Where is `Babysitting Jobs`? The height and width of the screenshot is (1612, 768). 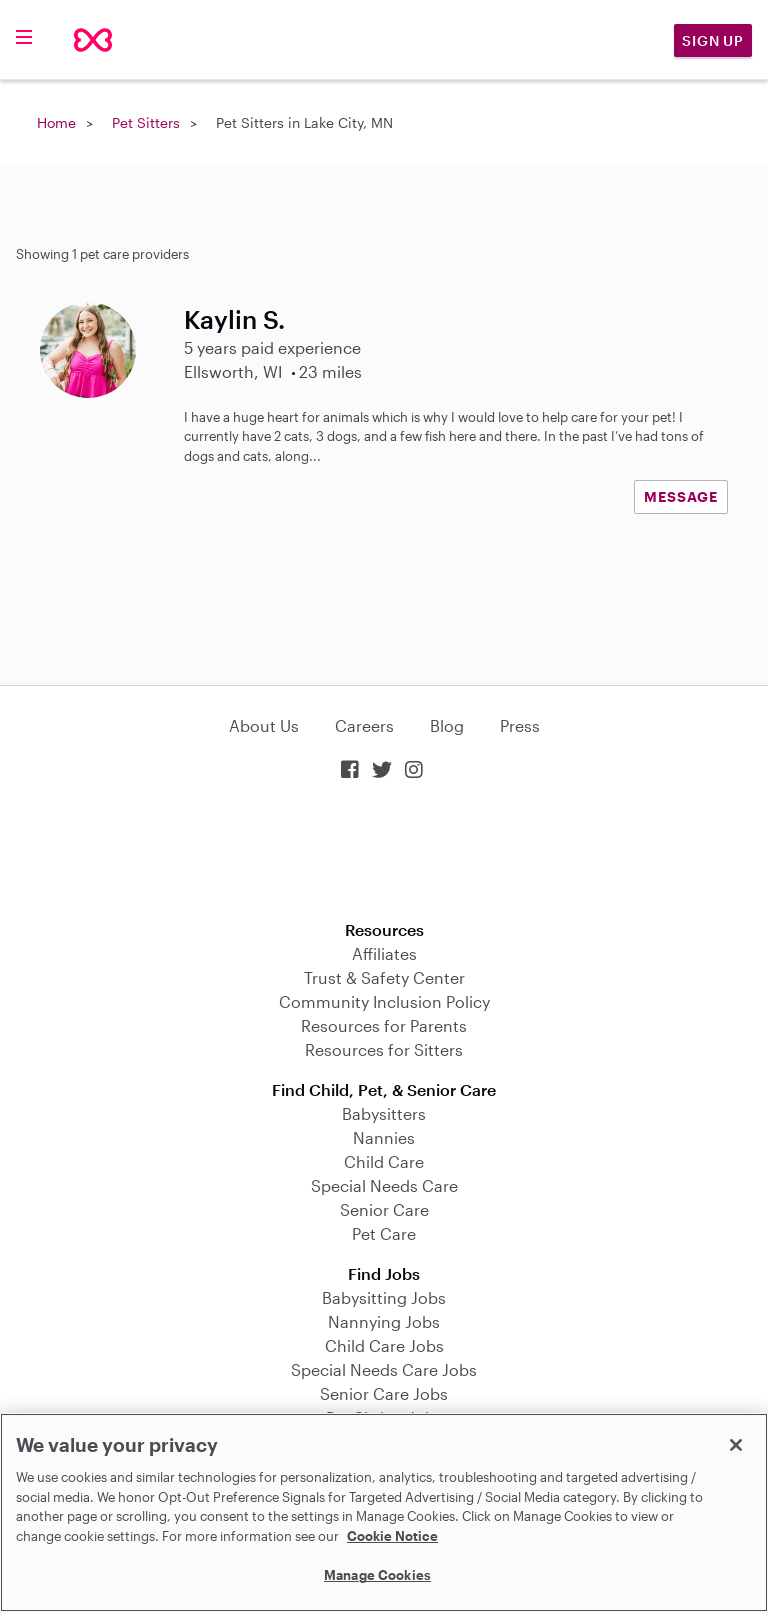 Babysitting Jobs is located at coordinates (384, 1297).